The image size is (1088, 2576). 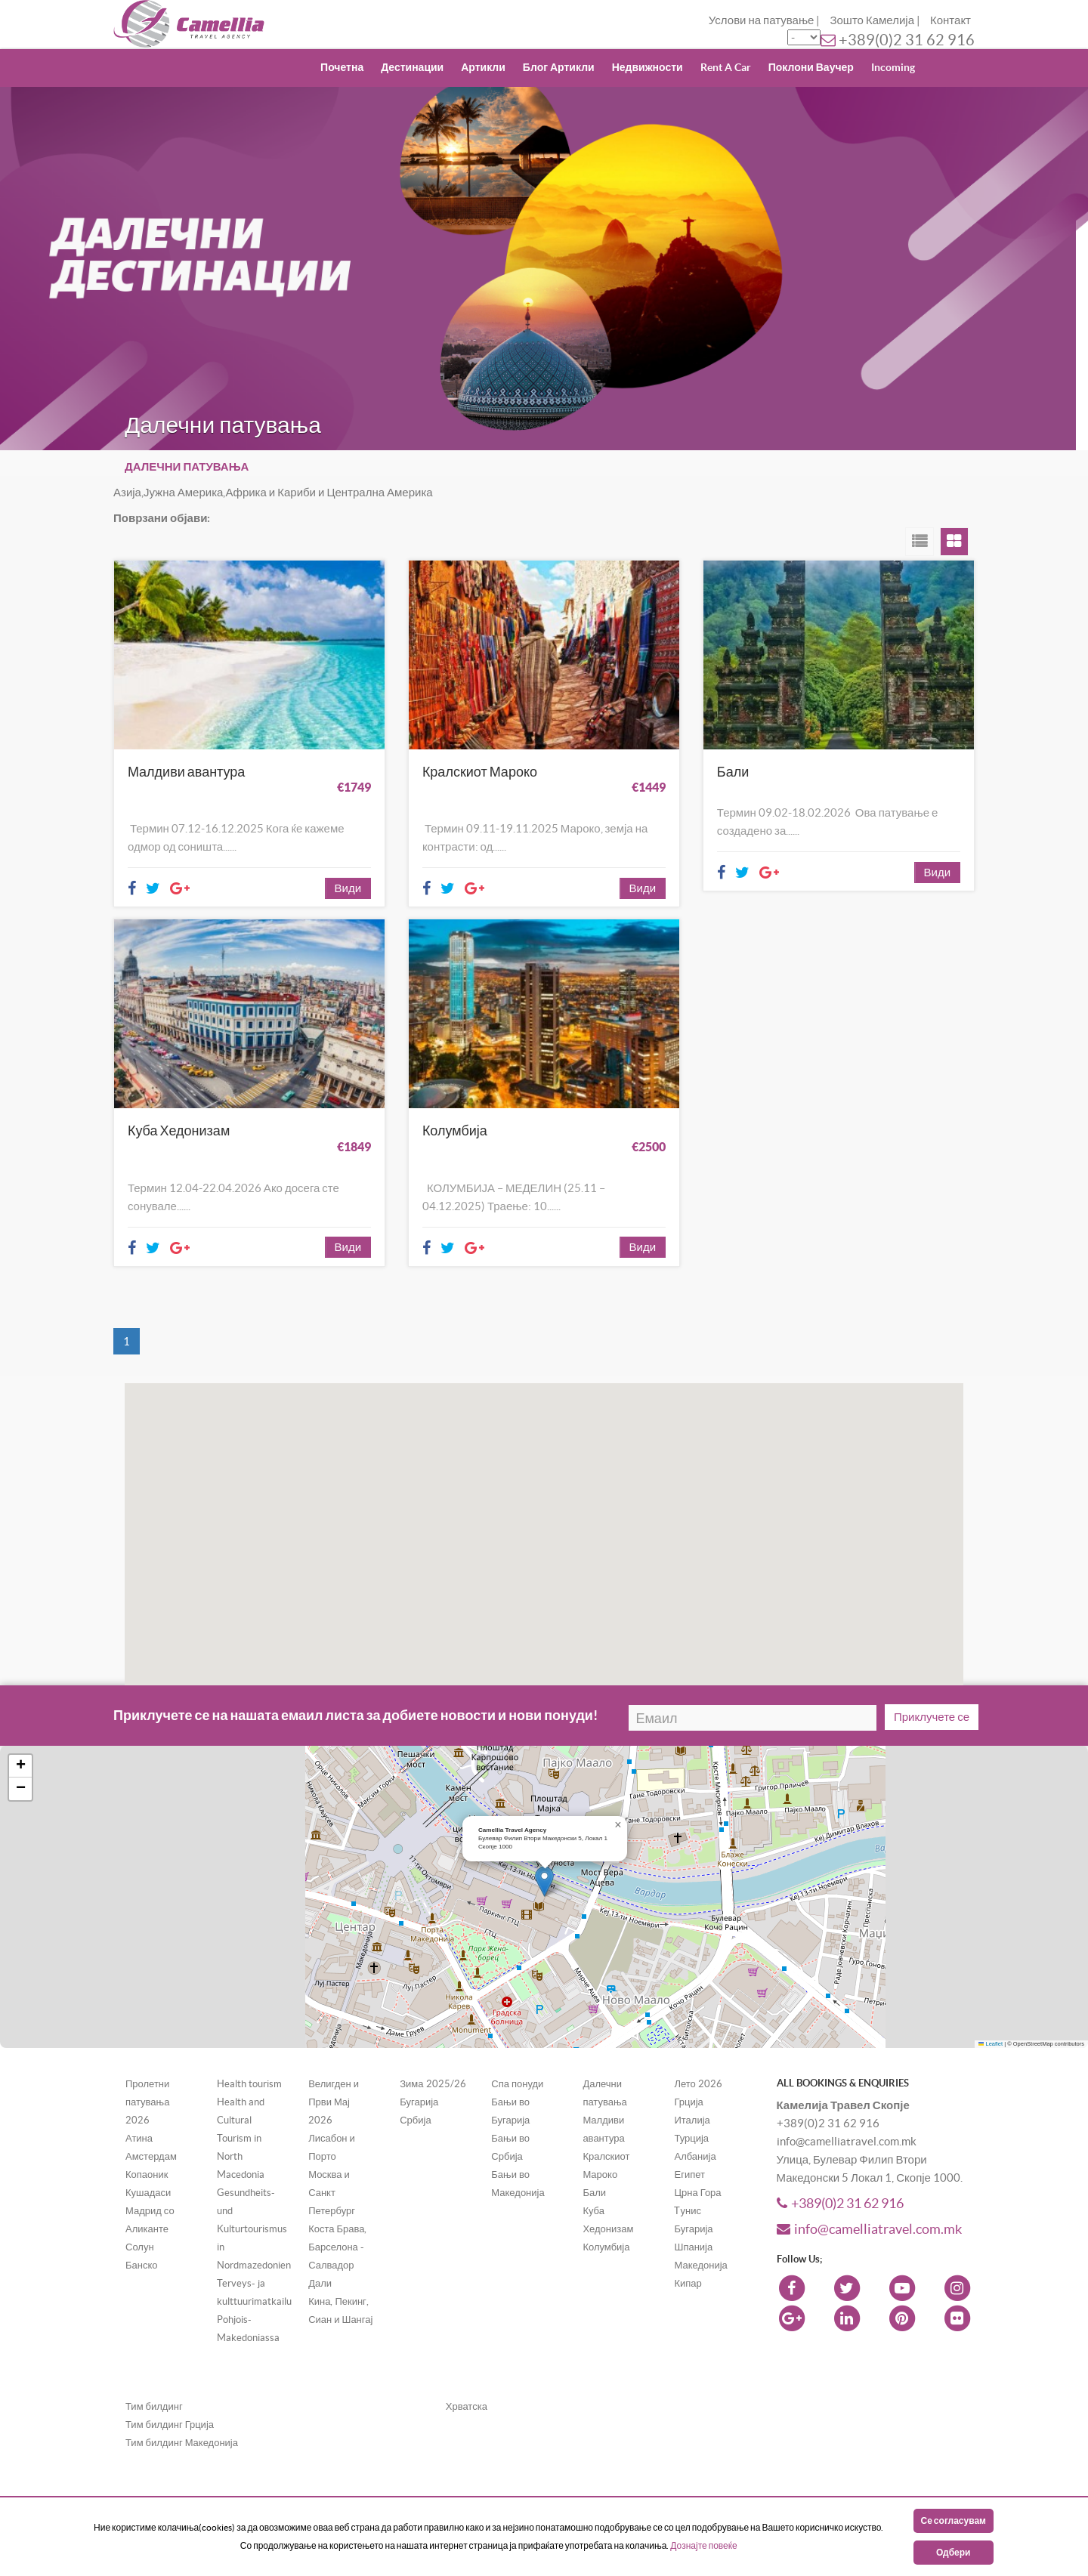 What do you see at coordinates (151, 2128) in the screenshot?
I see `Амстердам` at bounding box center [151, 2128].